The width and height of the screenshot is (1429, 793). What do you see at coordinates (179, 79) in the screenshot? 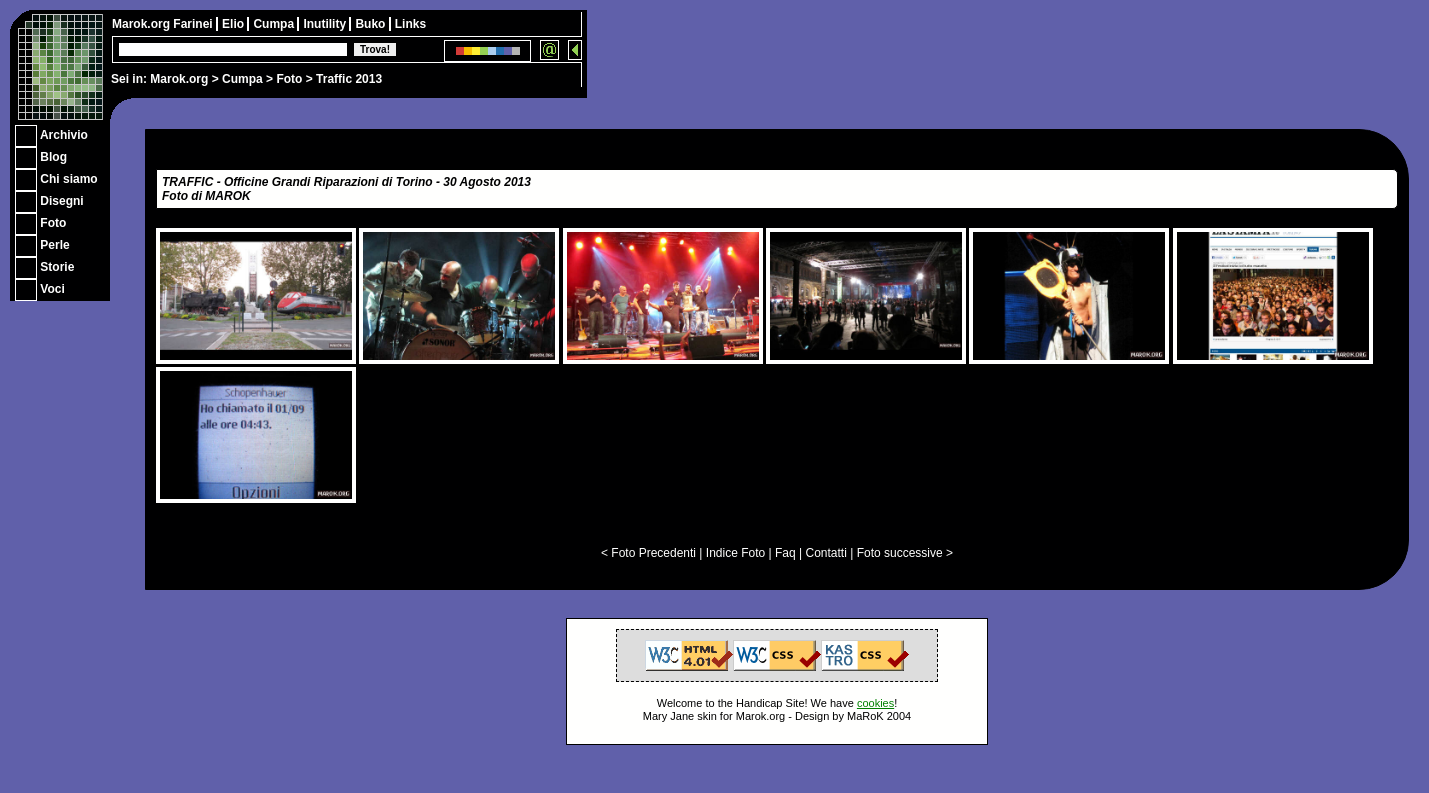
I see `Marok.org` at bounding box center [179, 79].